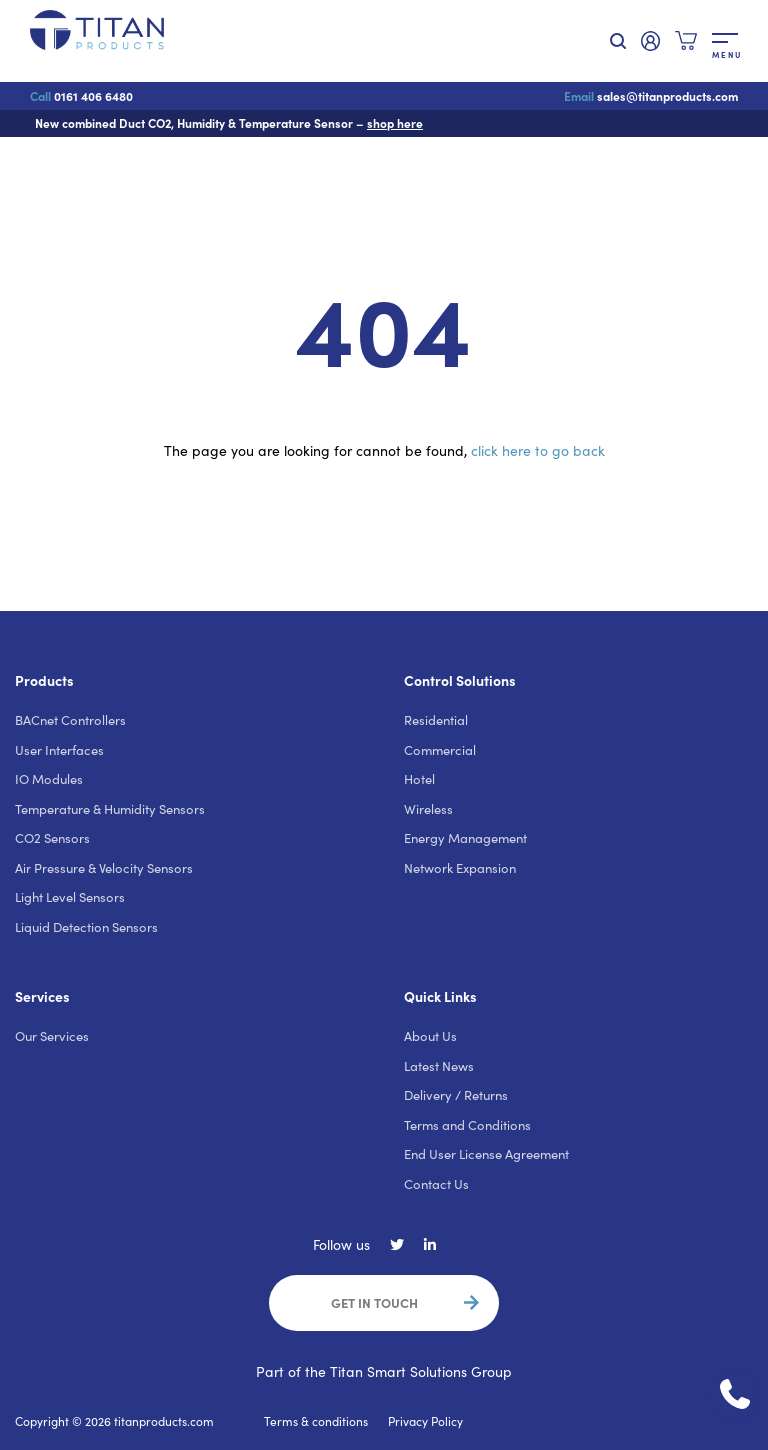 The image size is (768, 1450). What do you see at coordinates (439, 1066) in the screenshot?
I see `Latest News` at bounding box center [439, 1066].